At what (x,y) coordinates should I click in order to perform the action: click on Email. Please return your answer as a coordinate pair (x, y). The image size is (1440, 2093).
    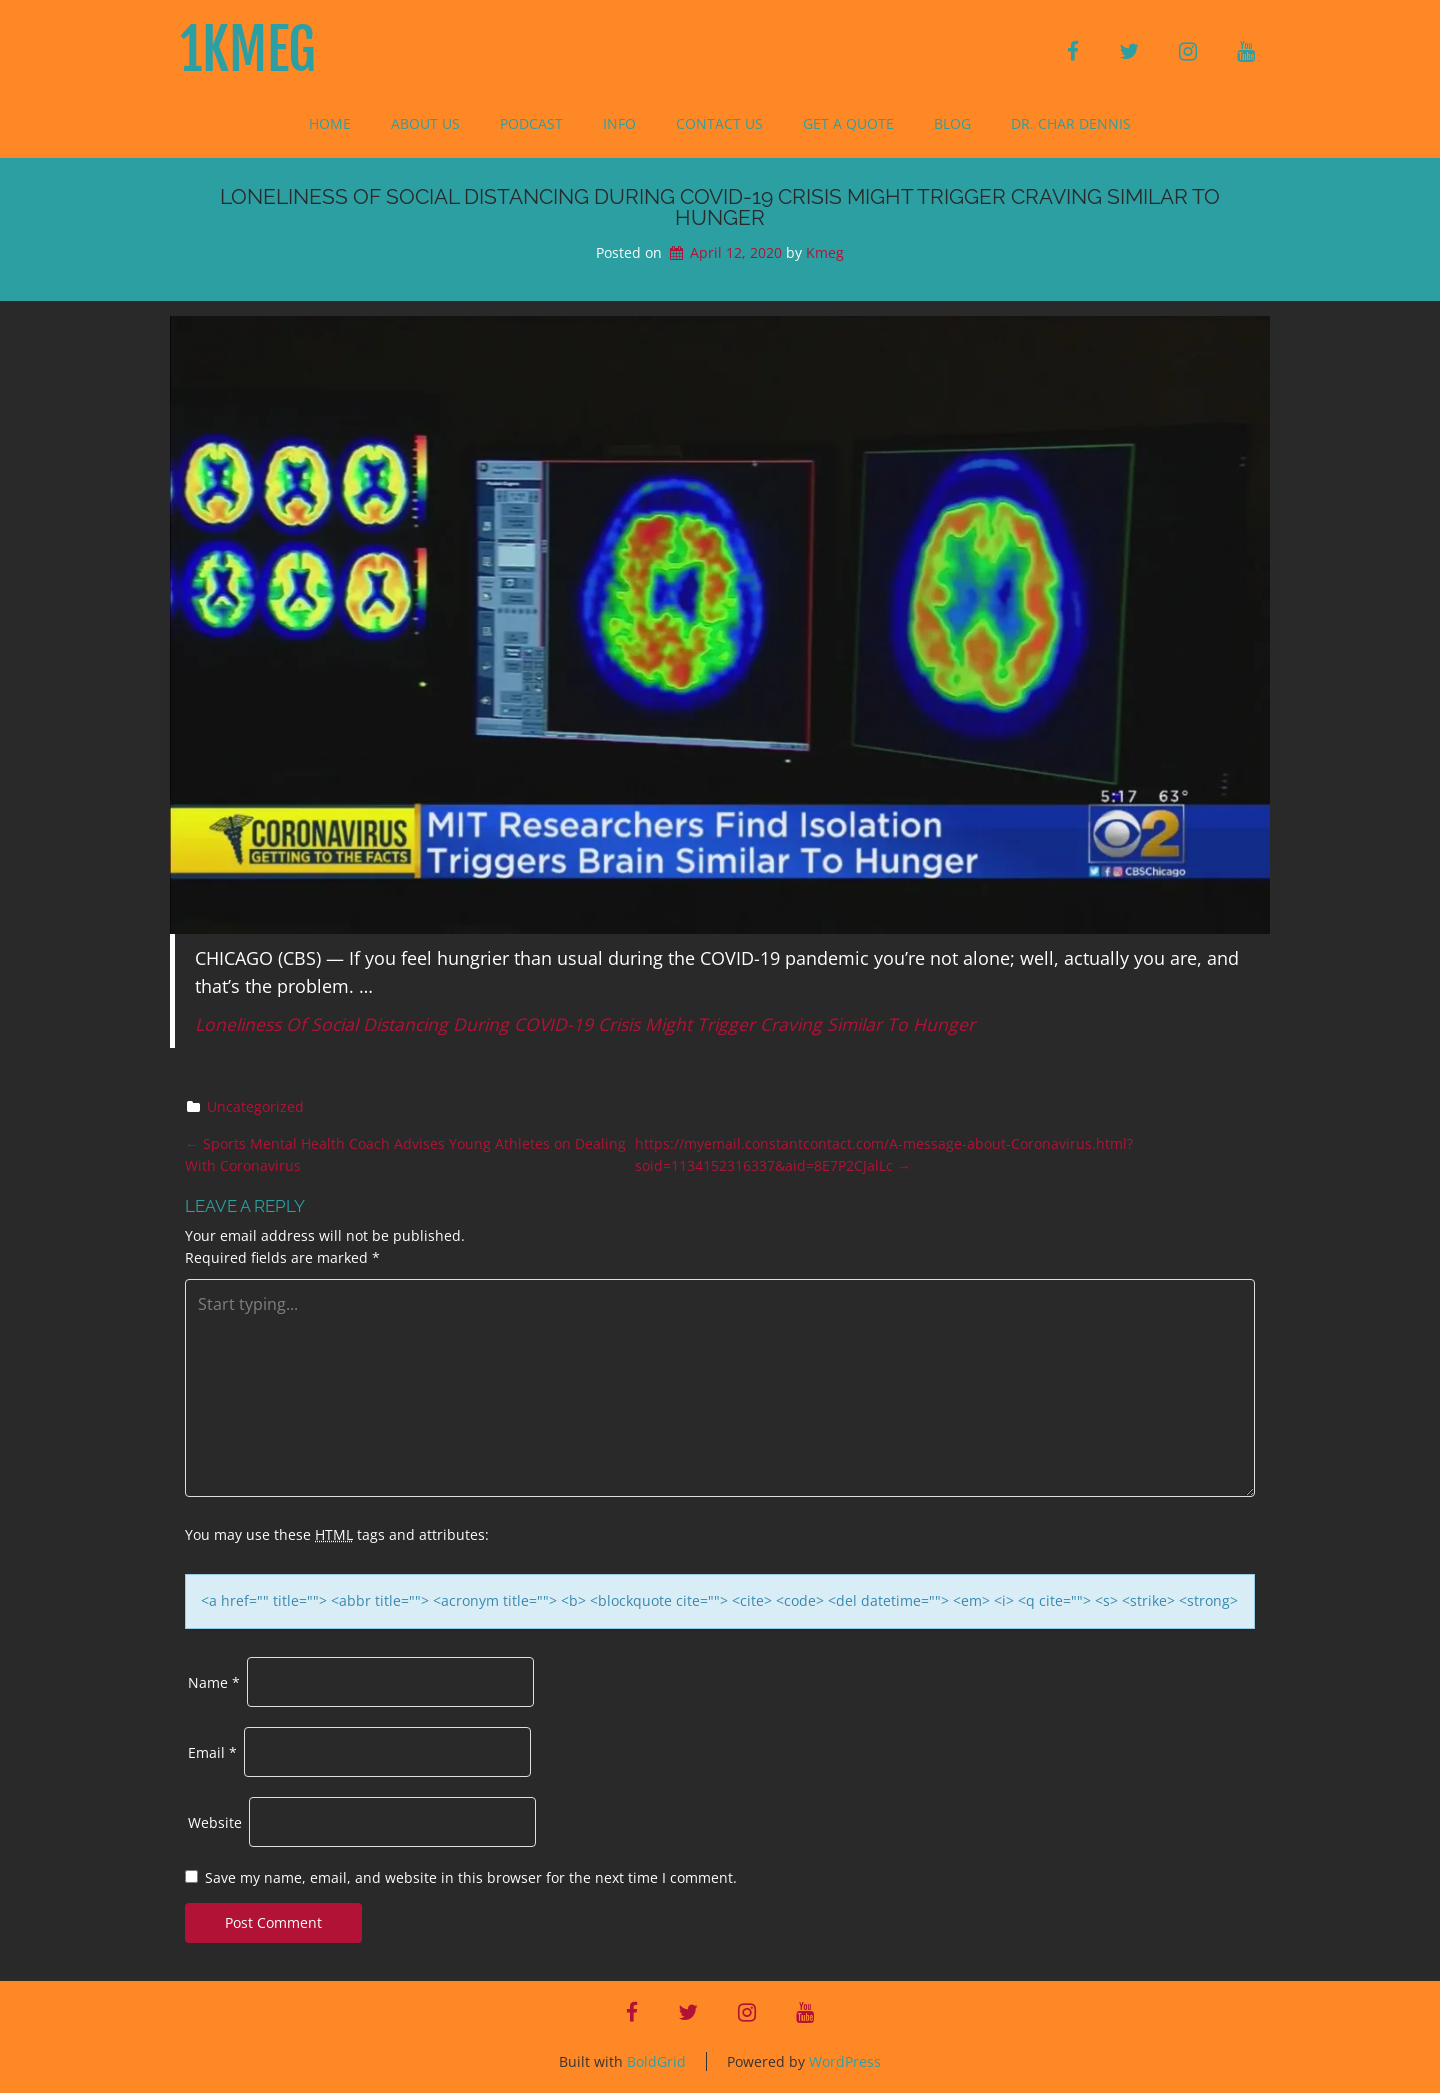
    Looking at the image, I should click on (212, 1752).